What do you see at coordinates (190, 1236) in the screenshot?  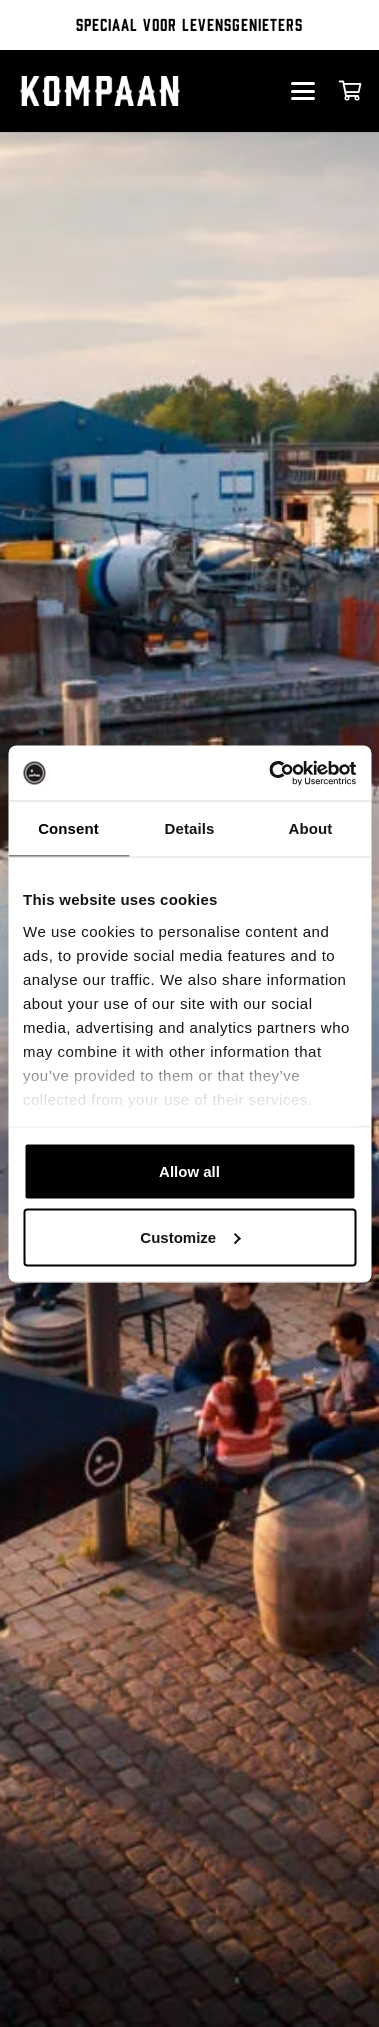 I see `Customize` at bounding box center [190, 1236].